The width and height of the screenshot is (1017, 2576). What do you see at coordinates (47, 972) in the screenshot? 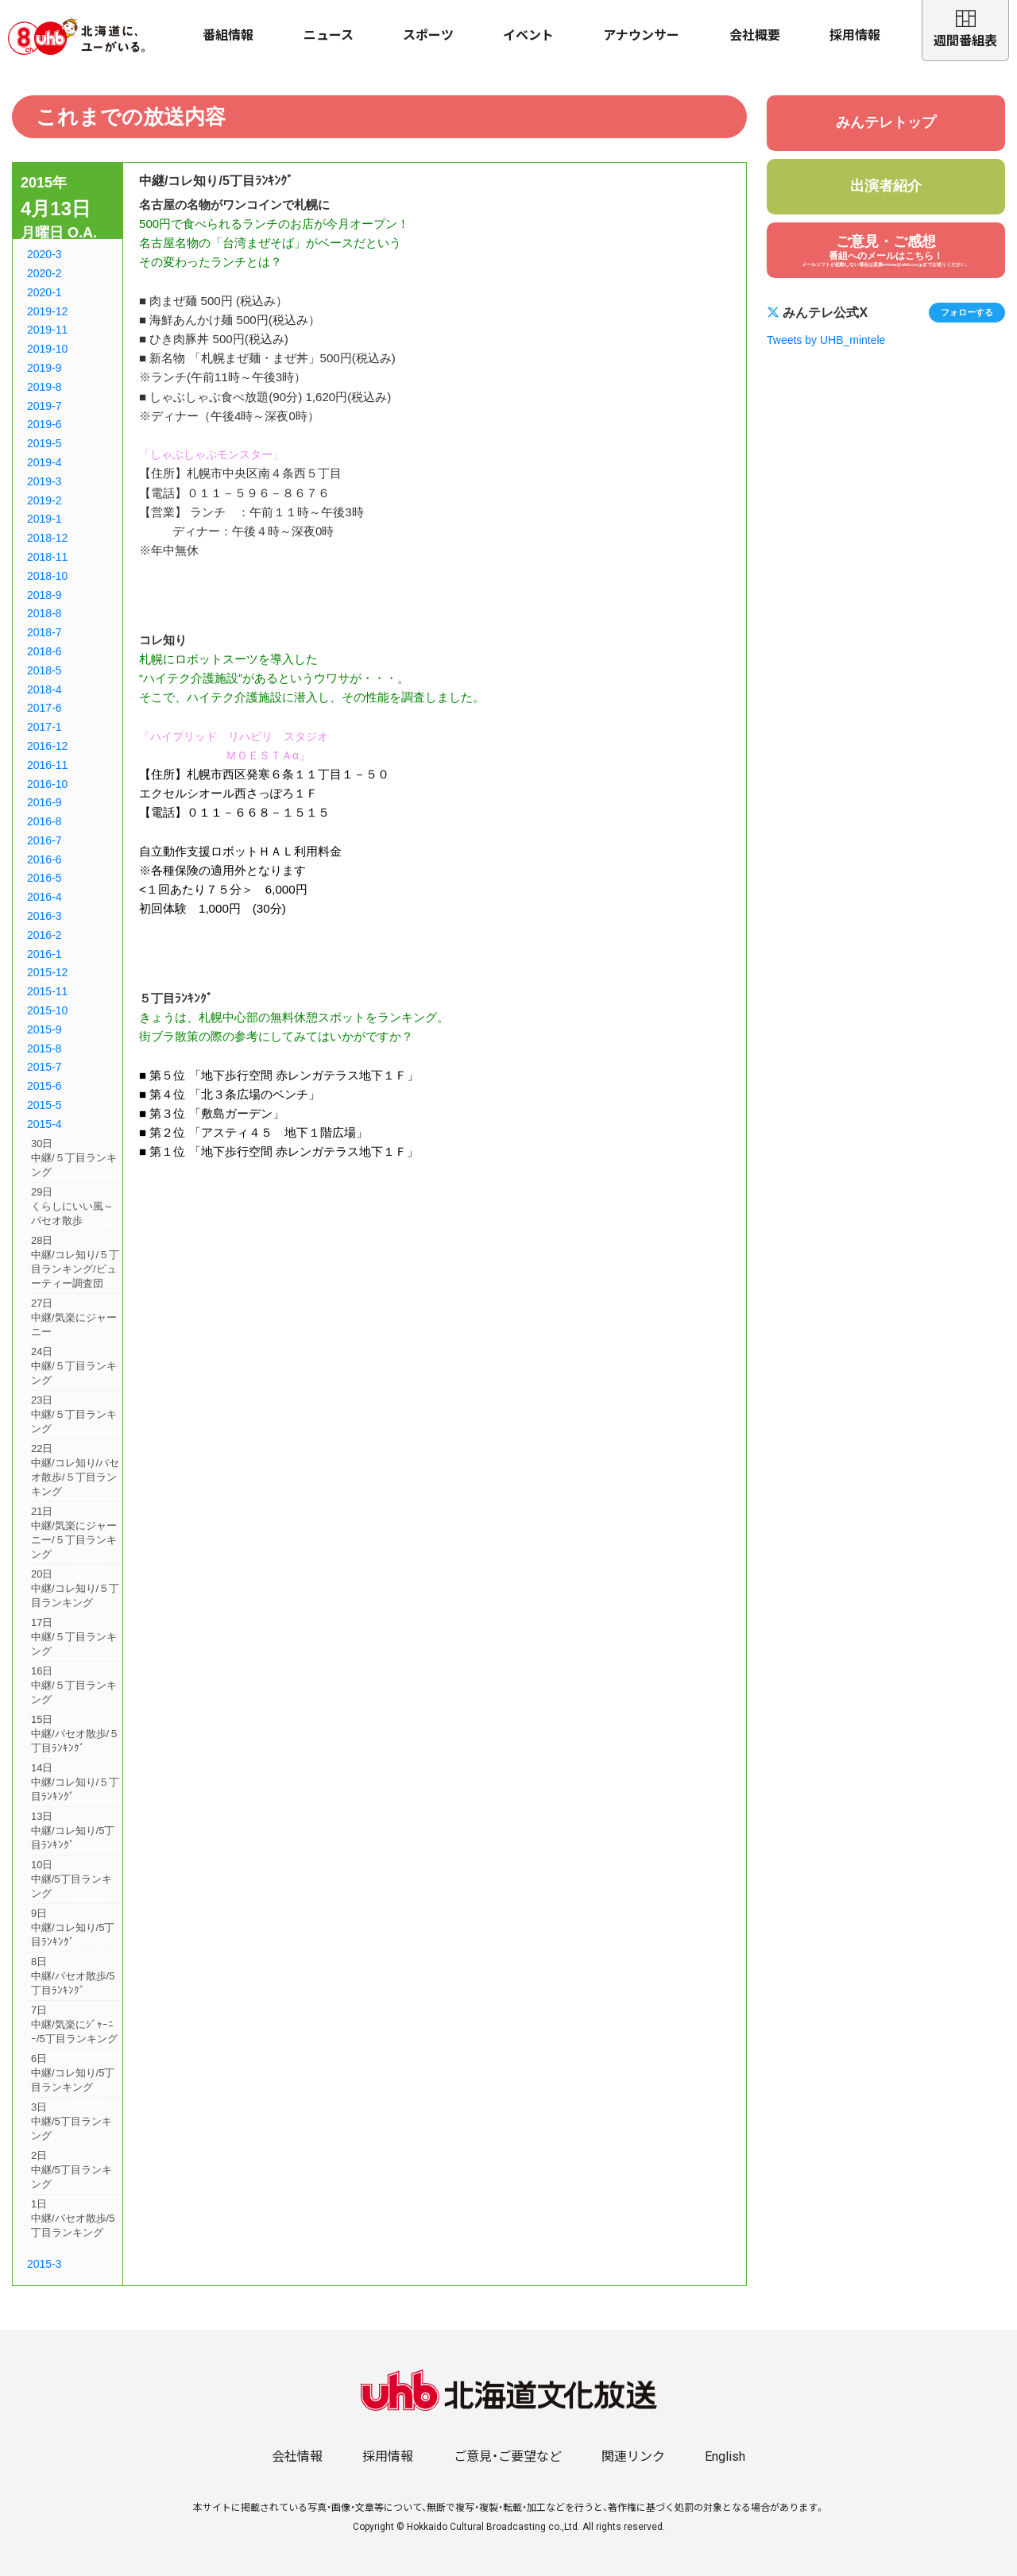
I see `2015-12` at bounding box center [47, 972].